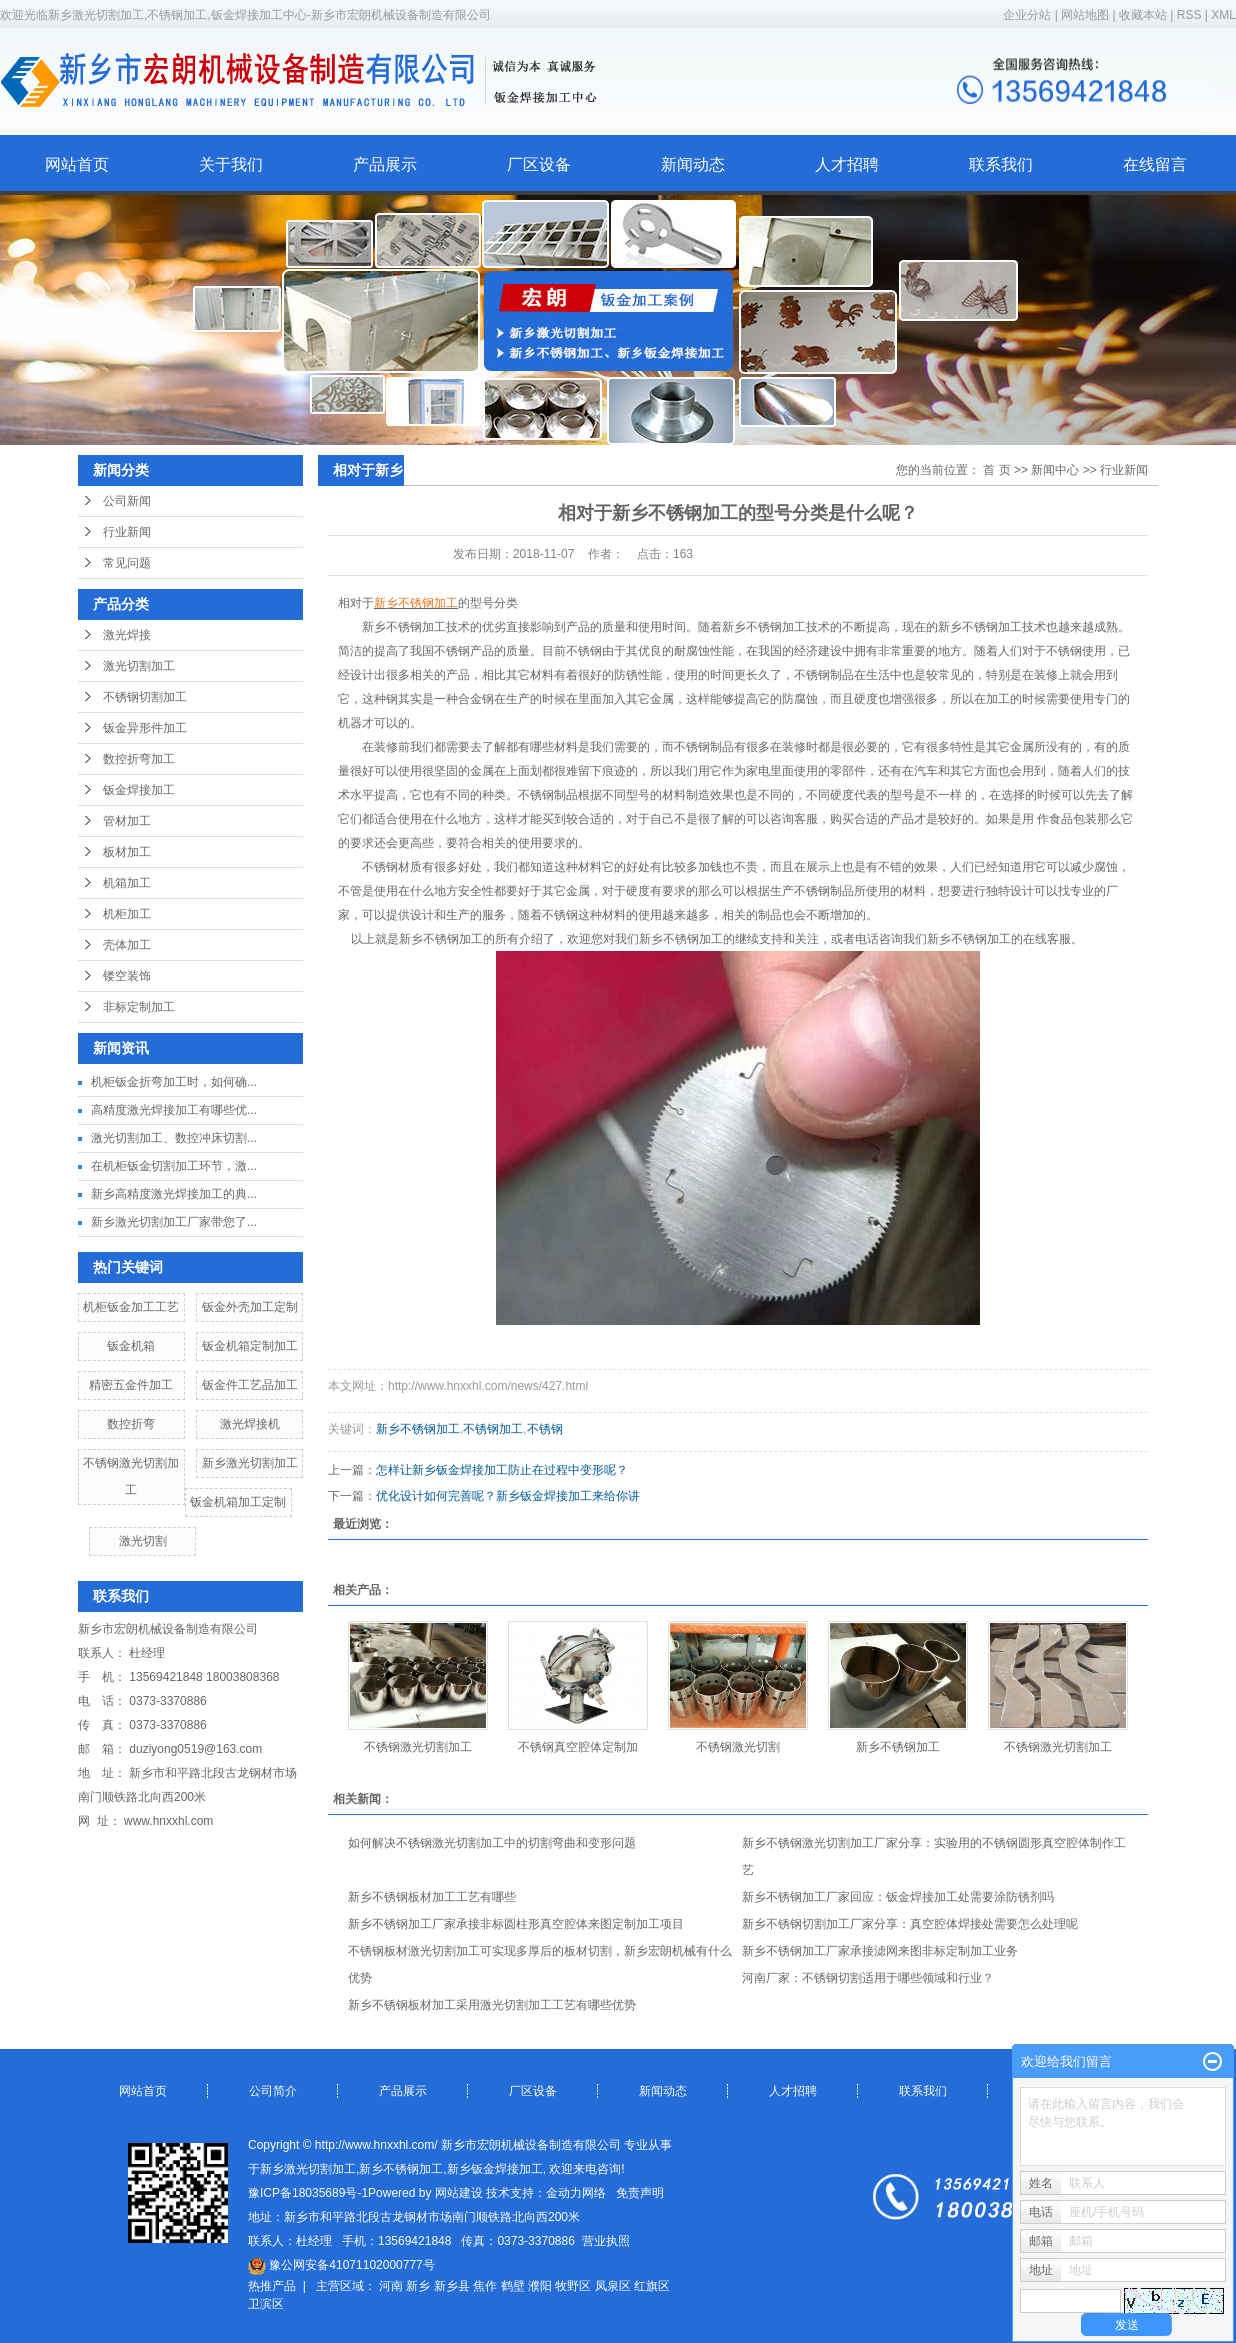  I want to click on 钣金焊接加工, so click(139, 790).